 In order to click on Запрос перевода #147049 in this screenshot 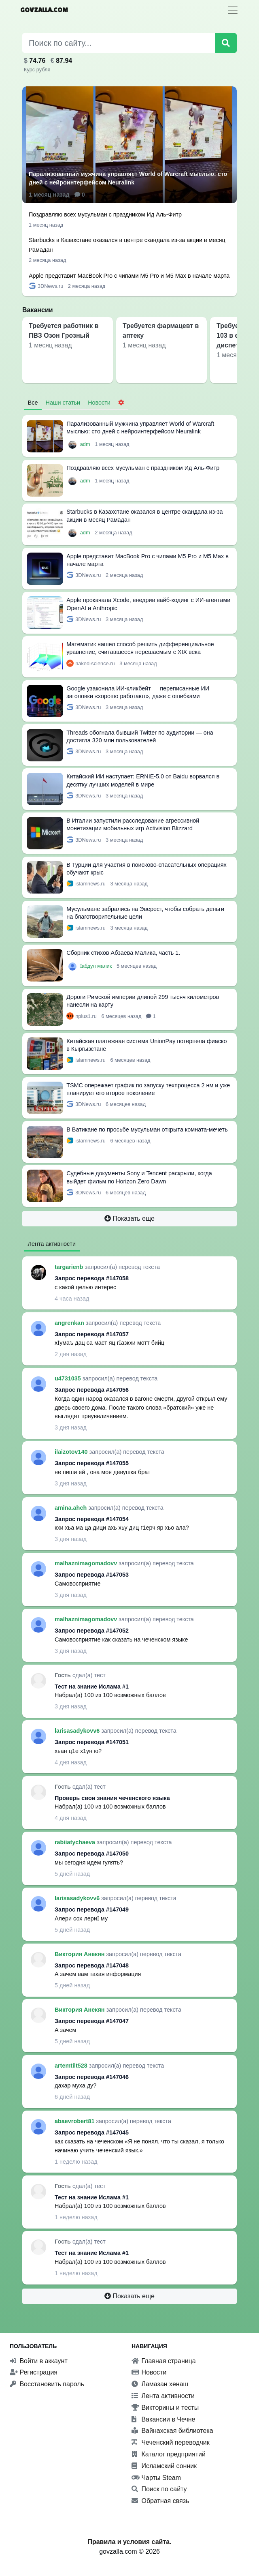, I will do `click(92, 1909)`.